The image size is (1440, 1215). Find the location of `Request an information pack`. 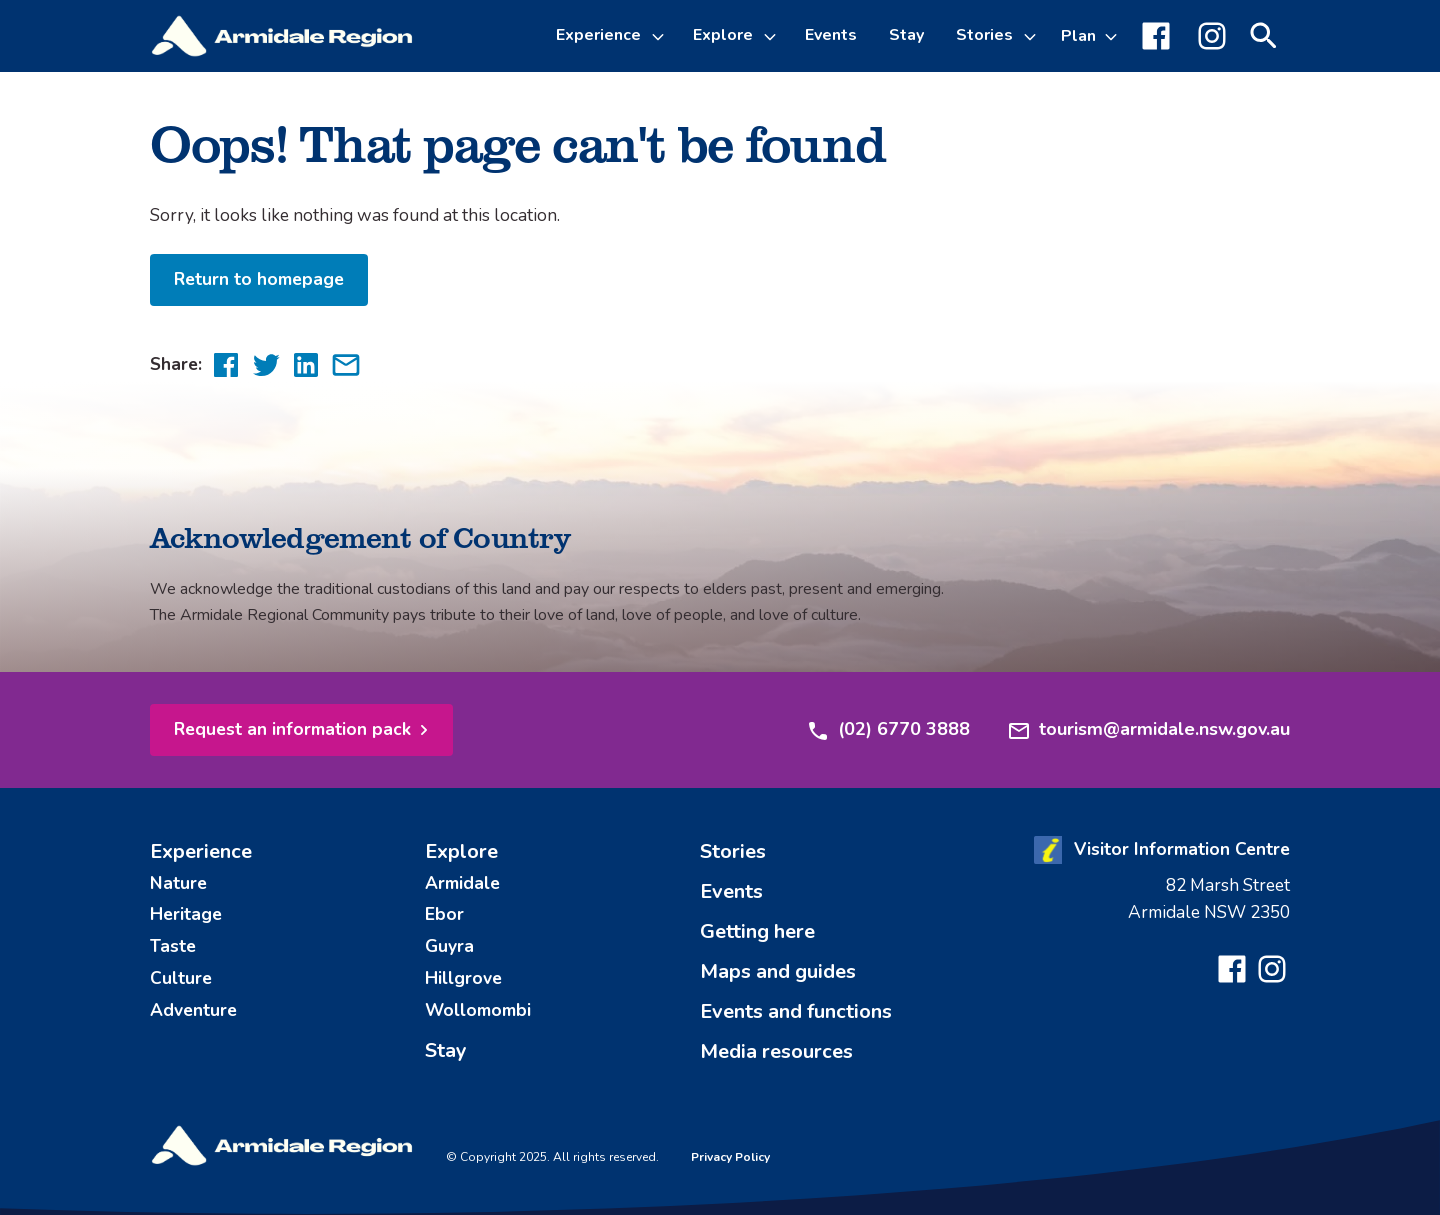

Request an information pack is located at coordinates (292, 729).